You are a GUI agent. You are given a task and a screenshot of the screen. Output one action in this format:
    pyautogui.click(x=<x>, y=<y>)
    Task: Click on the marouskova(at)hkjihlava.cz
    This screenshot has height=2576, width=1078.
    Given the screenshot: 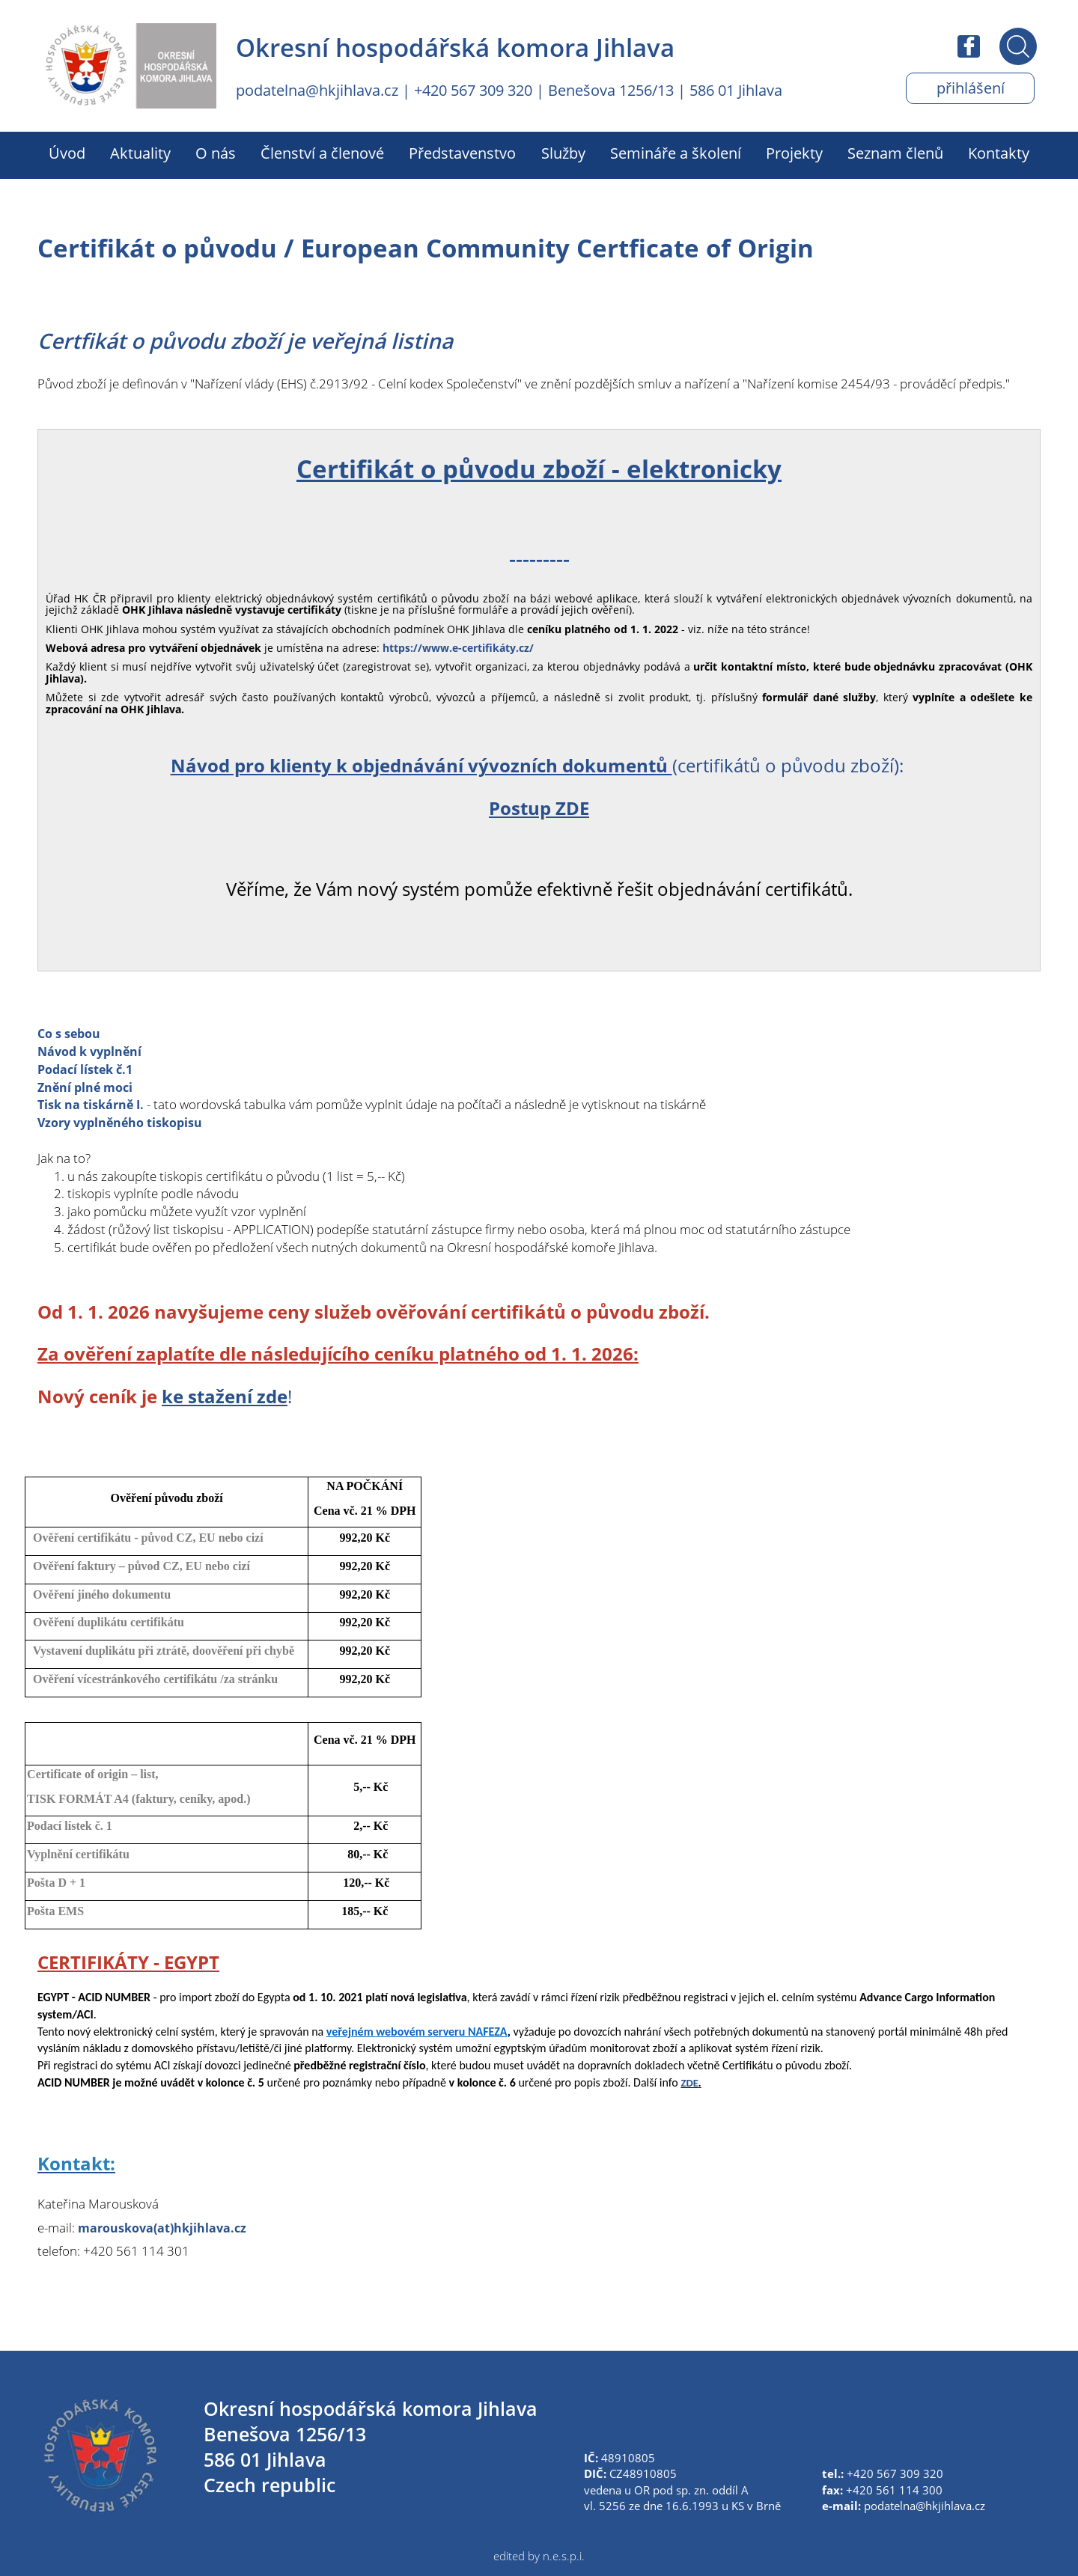 What is the action you would take?
    pyautogui.click(x=166, y=2227)
    